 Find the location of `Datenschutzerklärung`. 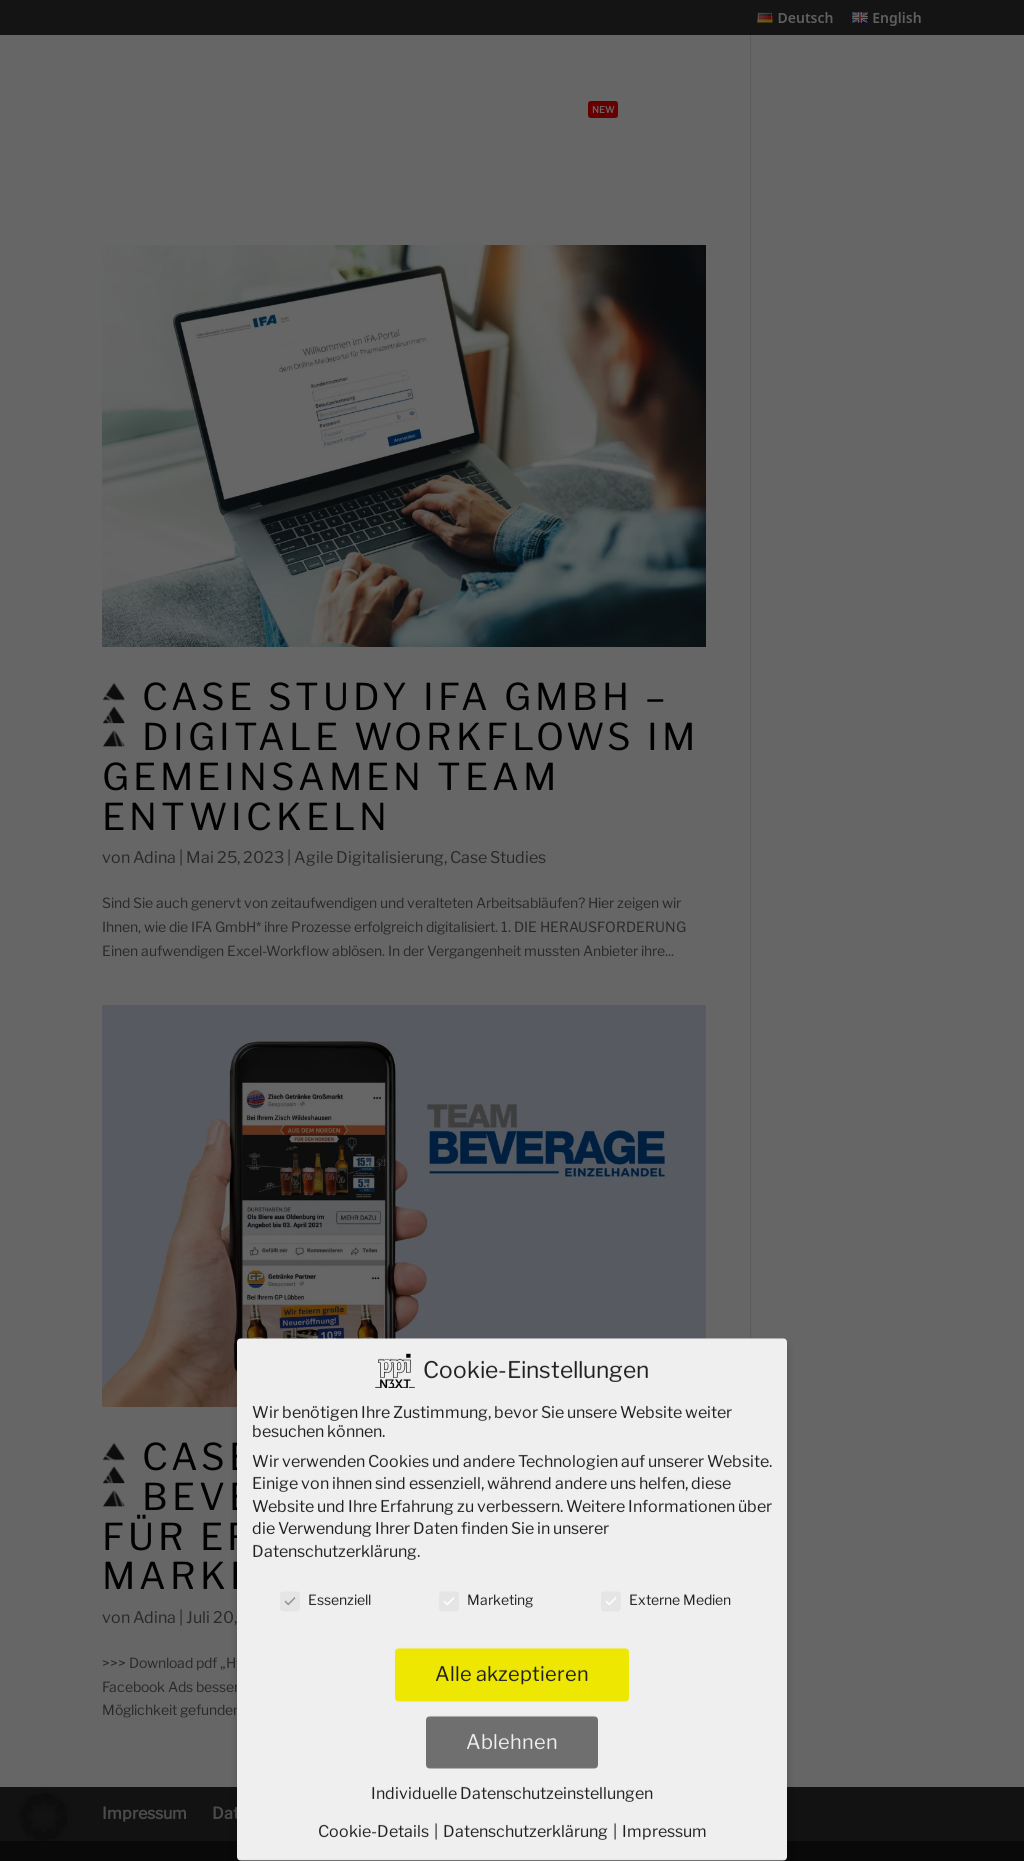

Datenschutzerklärung is located at coordinates (334, 1539).